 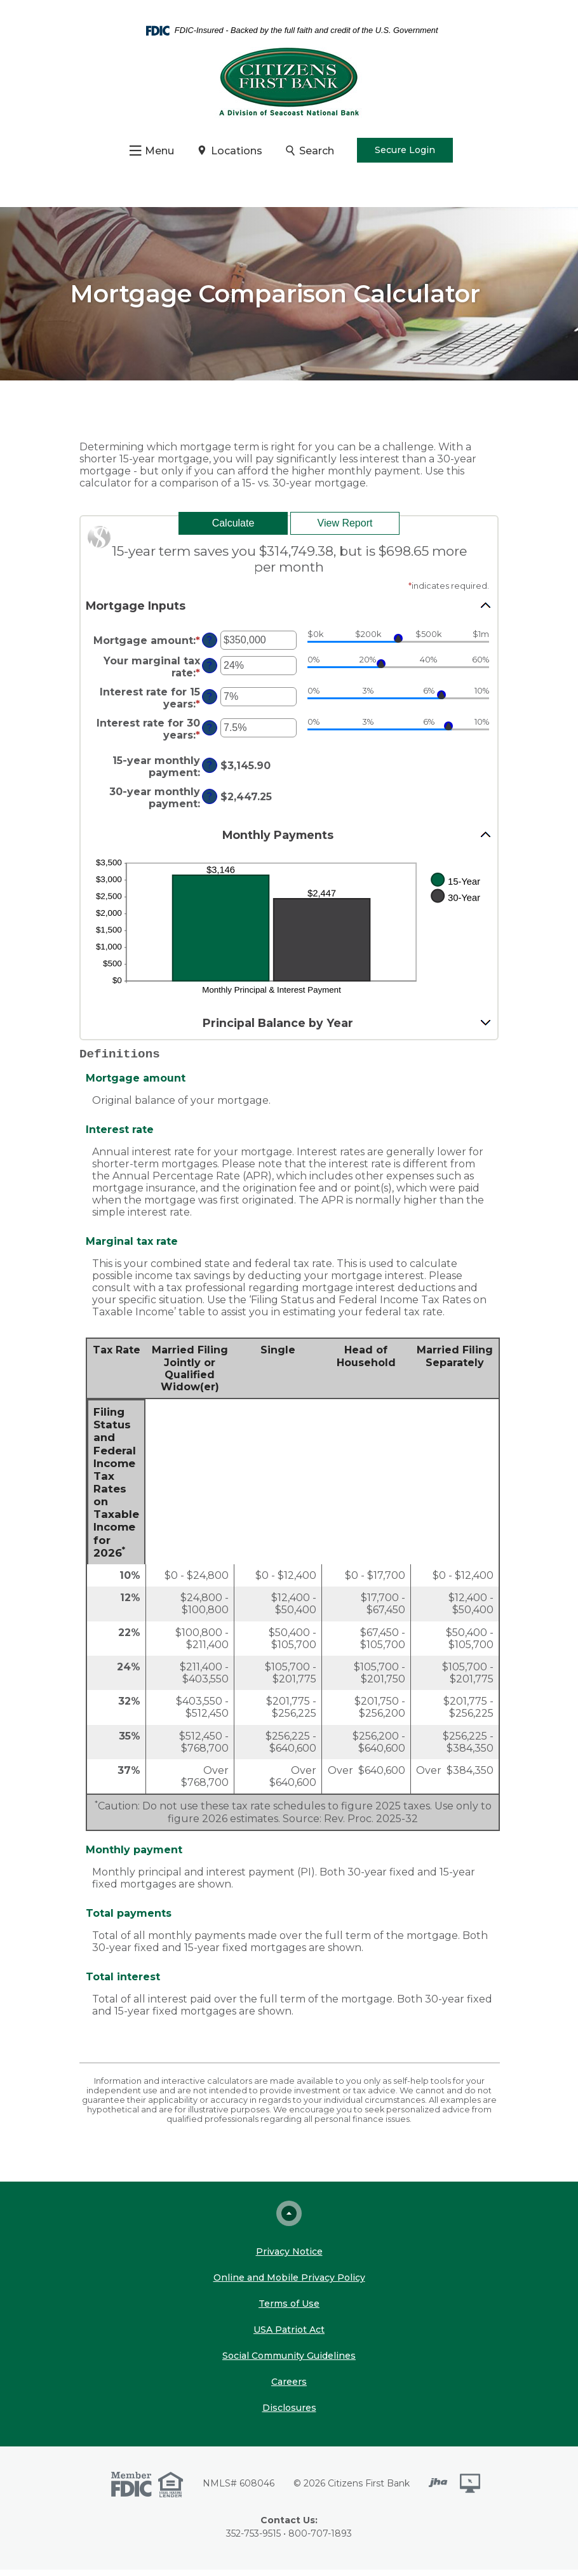 I want to click on ? [Define: Your marginal tax rate], so click(x=209, y=672).